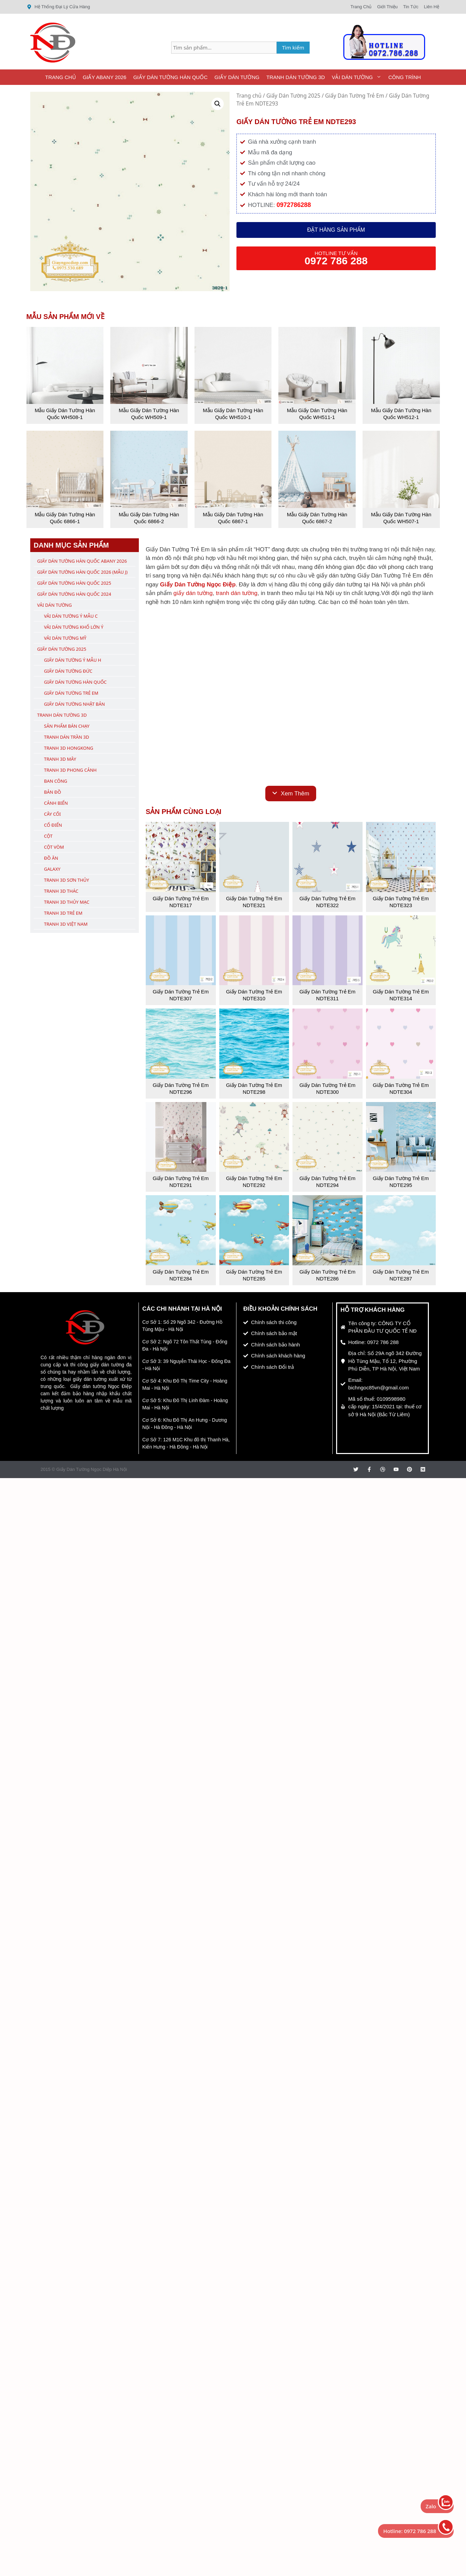  Describe the element at coordinates (192, 593) in the screenshot. I see `giấy dán tường` at that location.